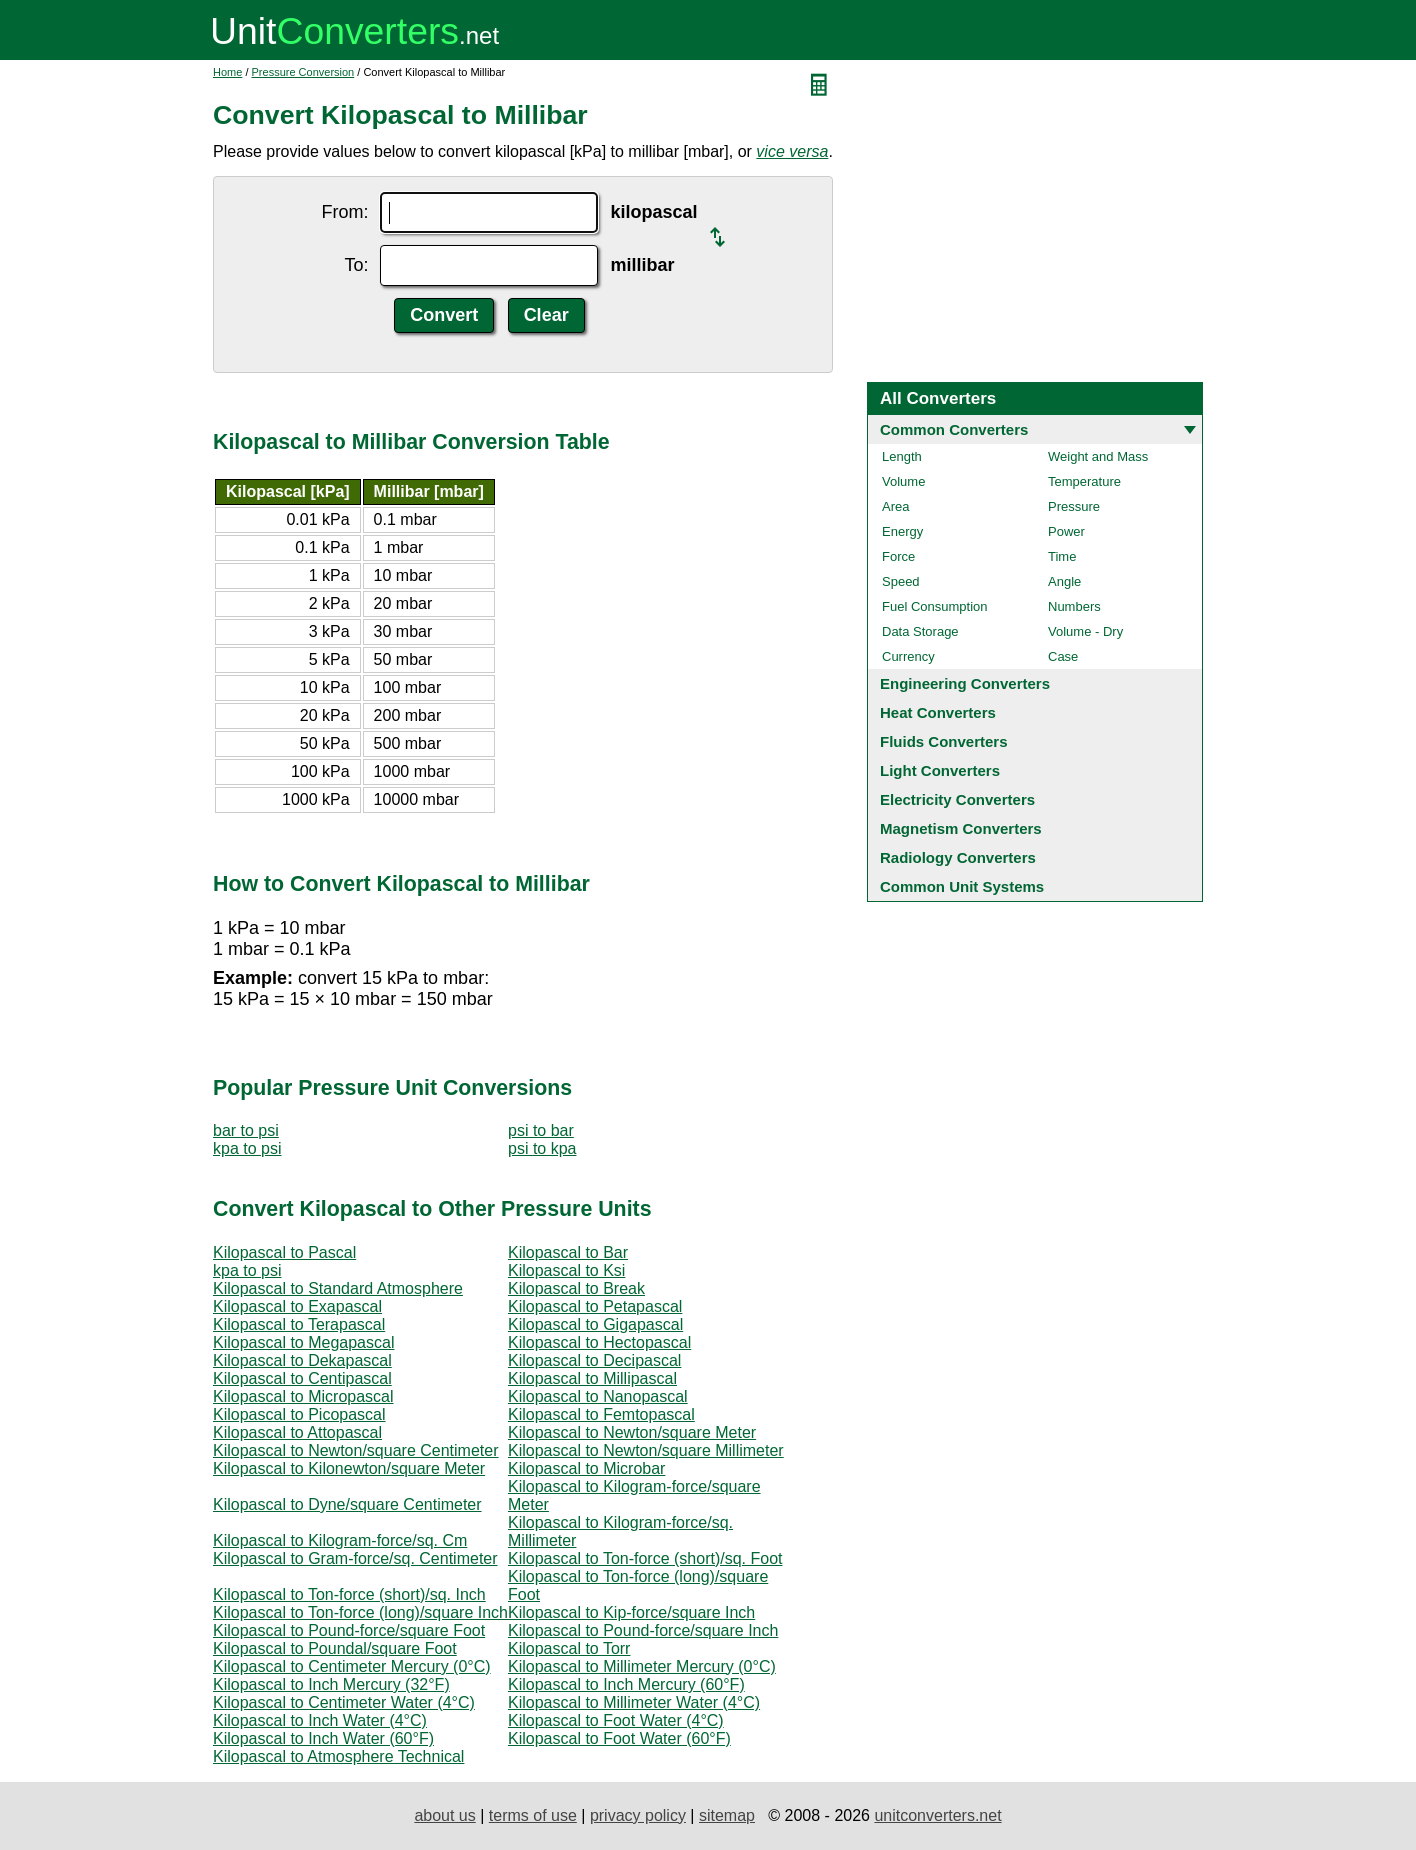  Describe the element at coordinates (302, 1360) in the screenshot. I see `Kilopascal to Dekapascal` at that location.